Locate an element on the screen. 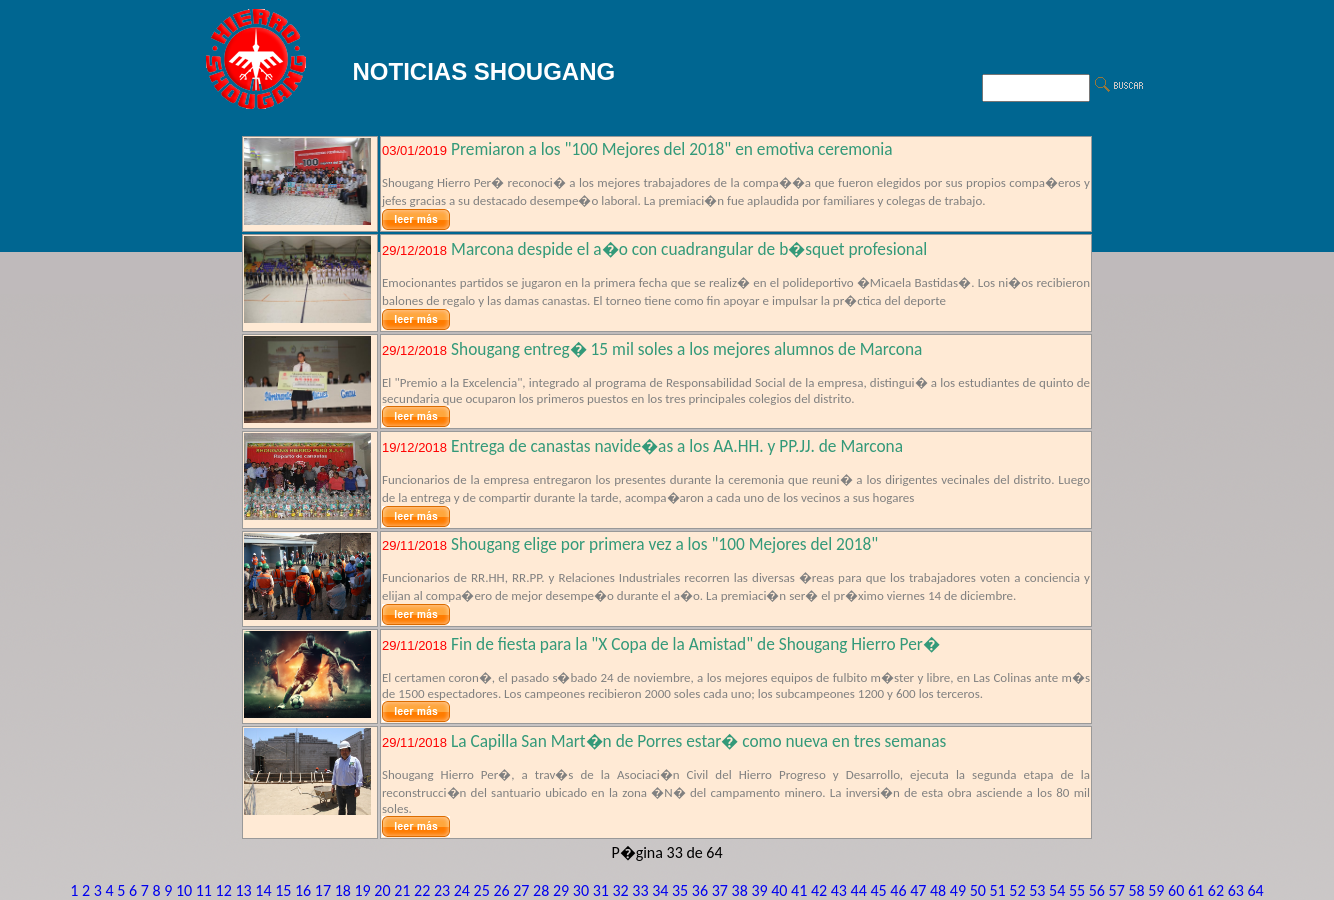  43 is located at coordinates (839, 890).